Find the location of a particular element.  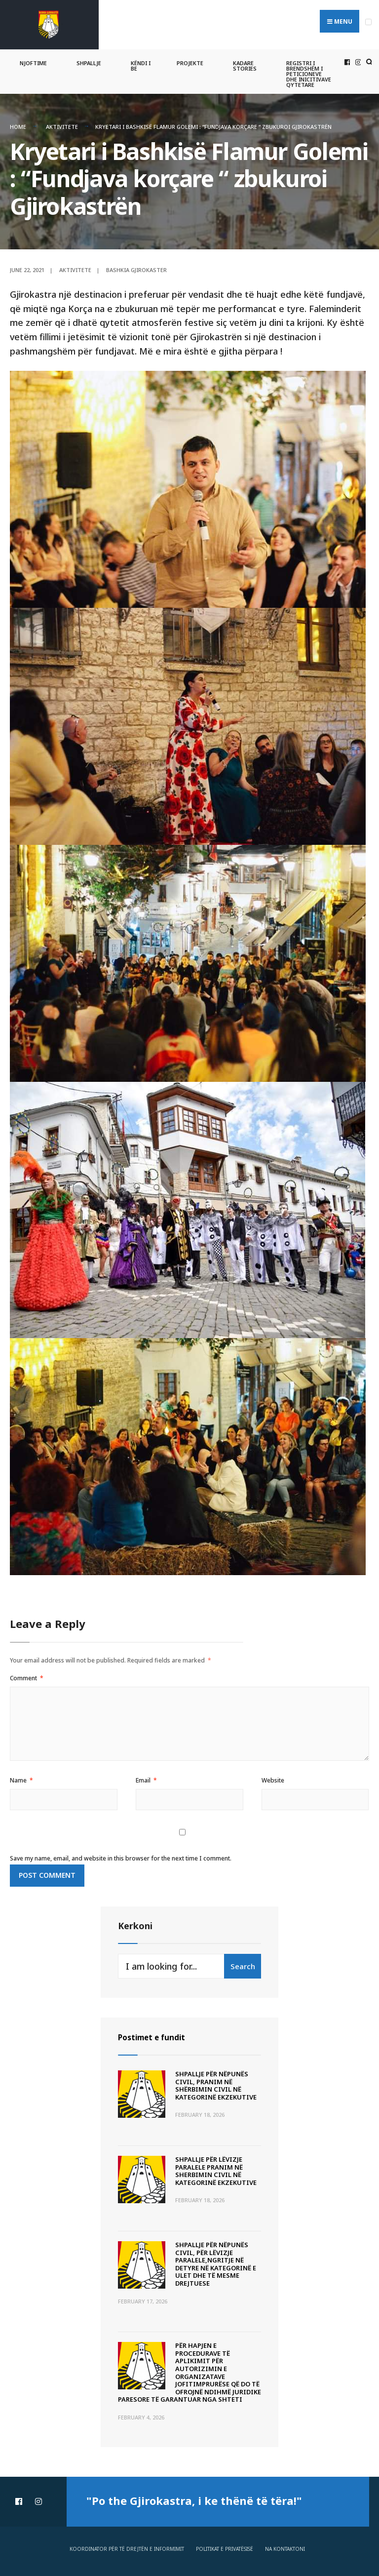

Comment is located at coordinates (26, 1674).